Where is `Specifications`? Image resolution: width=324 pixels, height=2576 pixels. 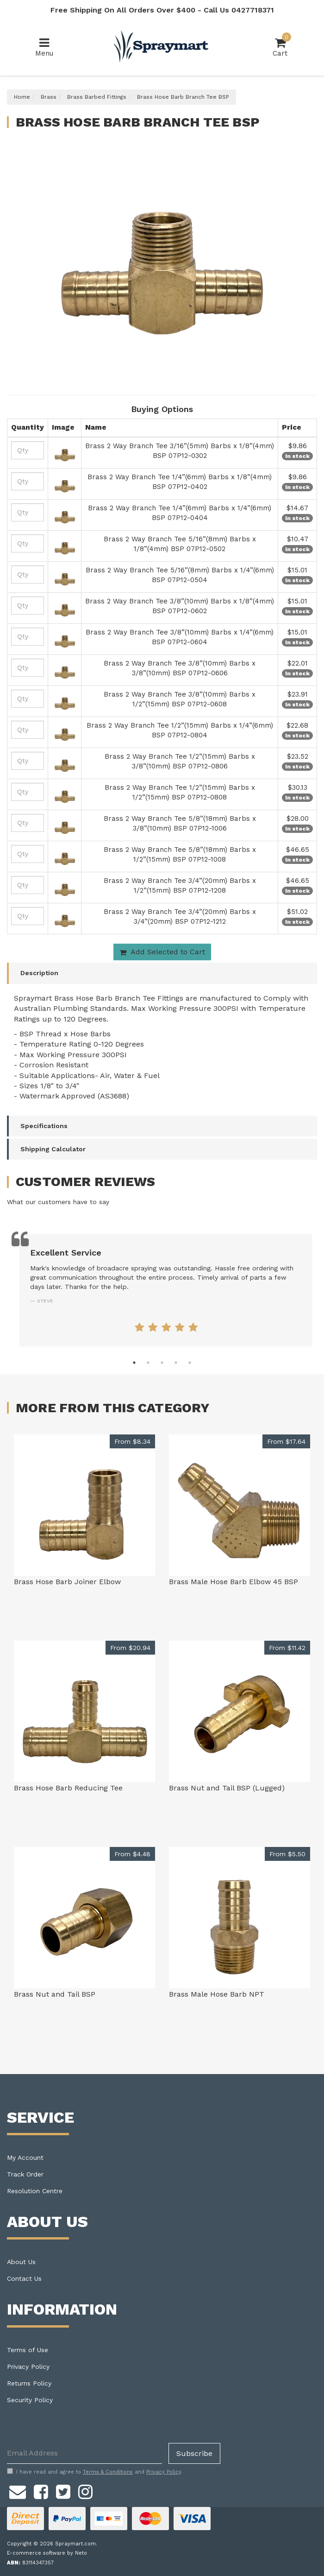 Specifications is located at coordinates (44, 1125).